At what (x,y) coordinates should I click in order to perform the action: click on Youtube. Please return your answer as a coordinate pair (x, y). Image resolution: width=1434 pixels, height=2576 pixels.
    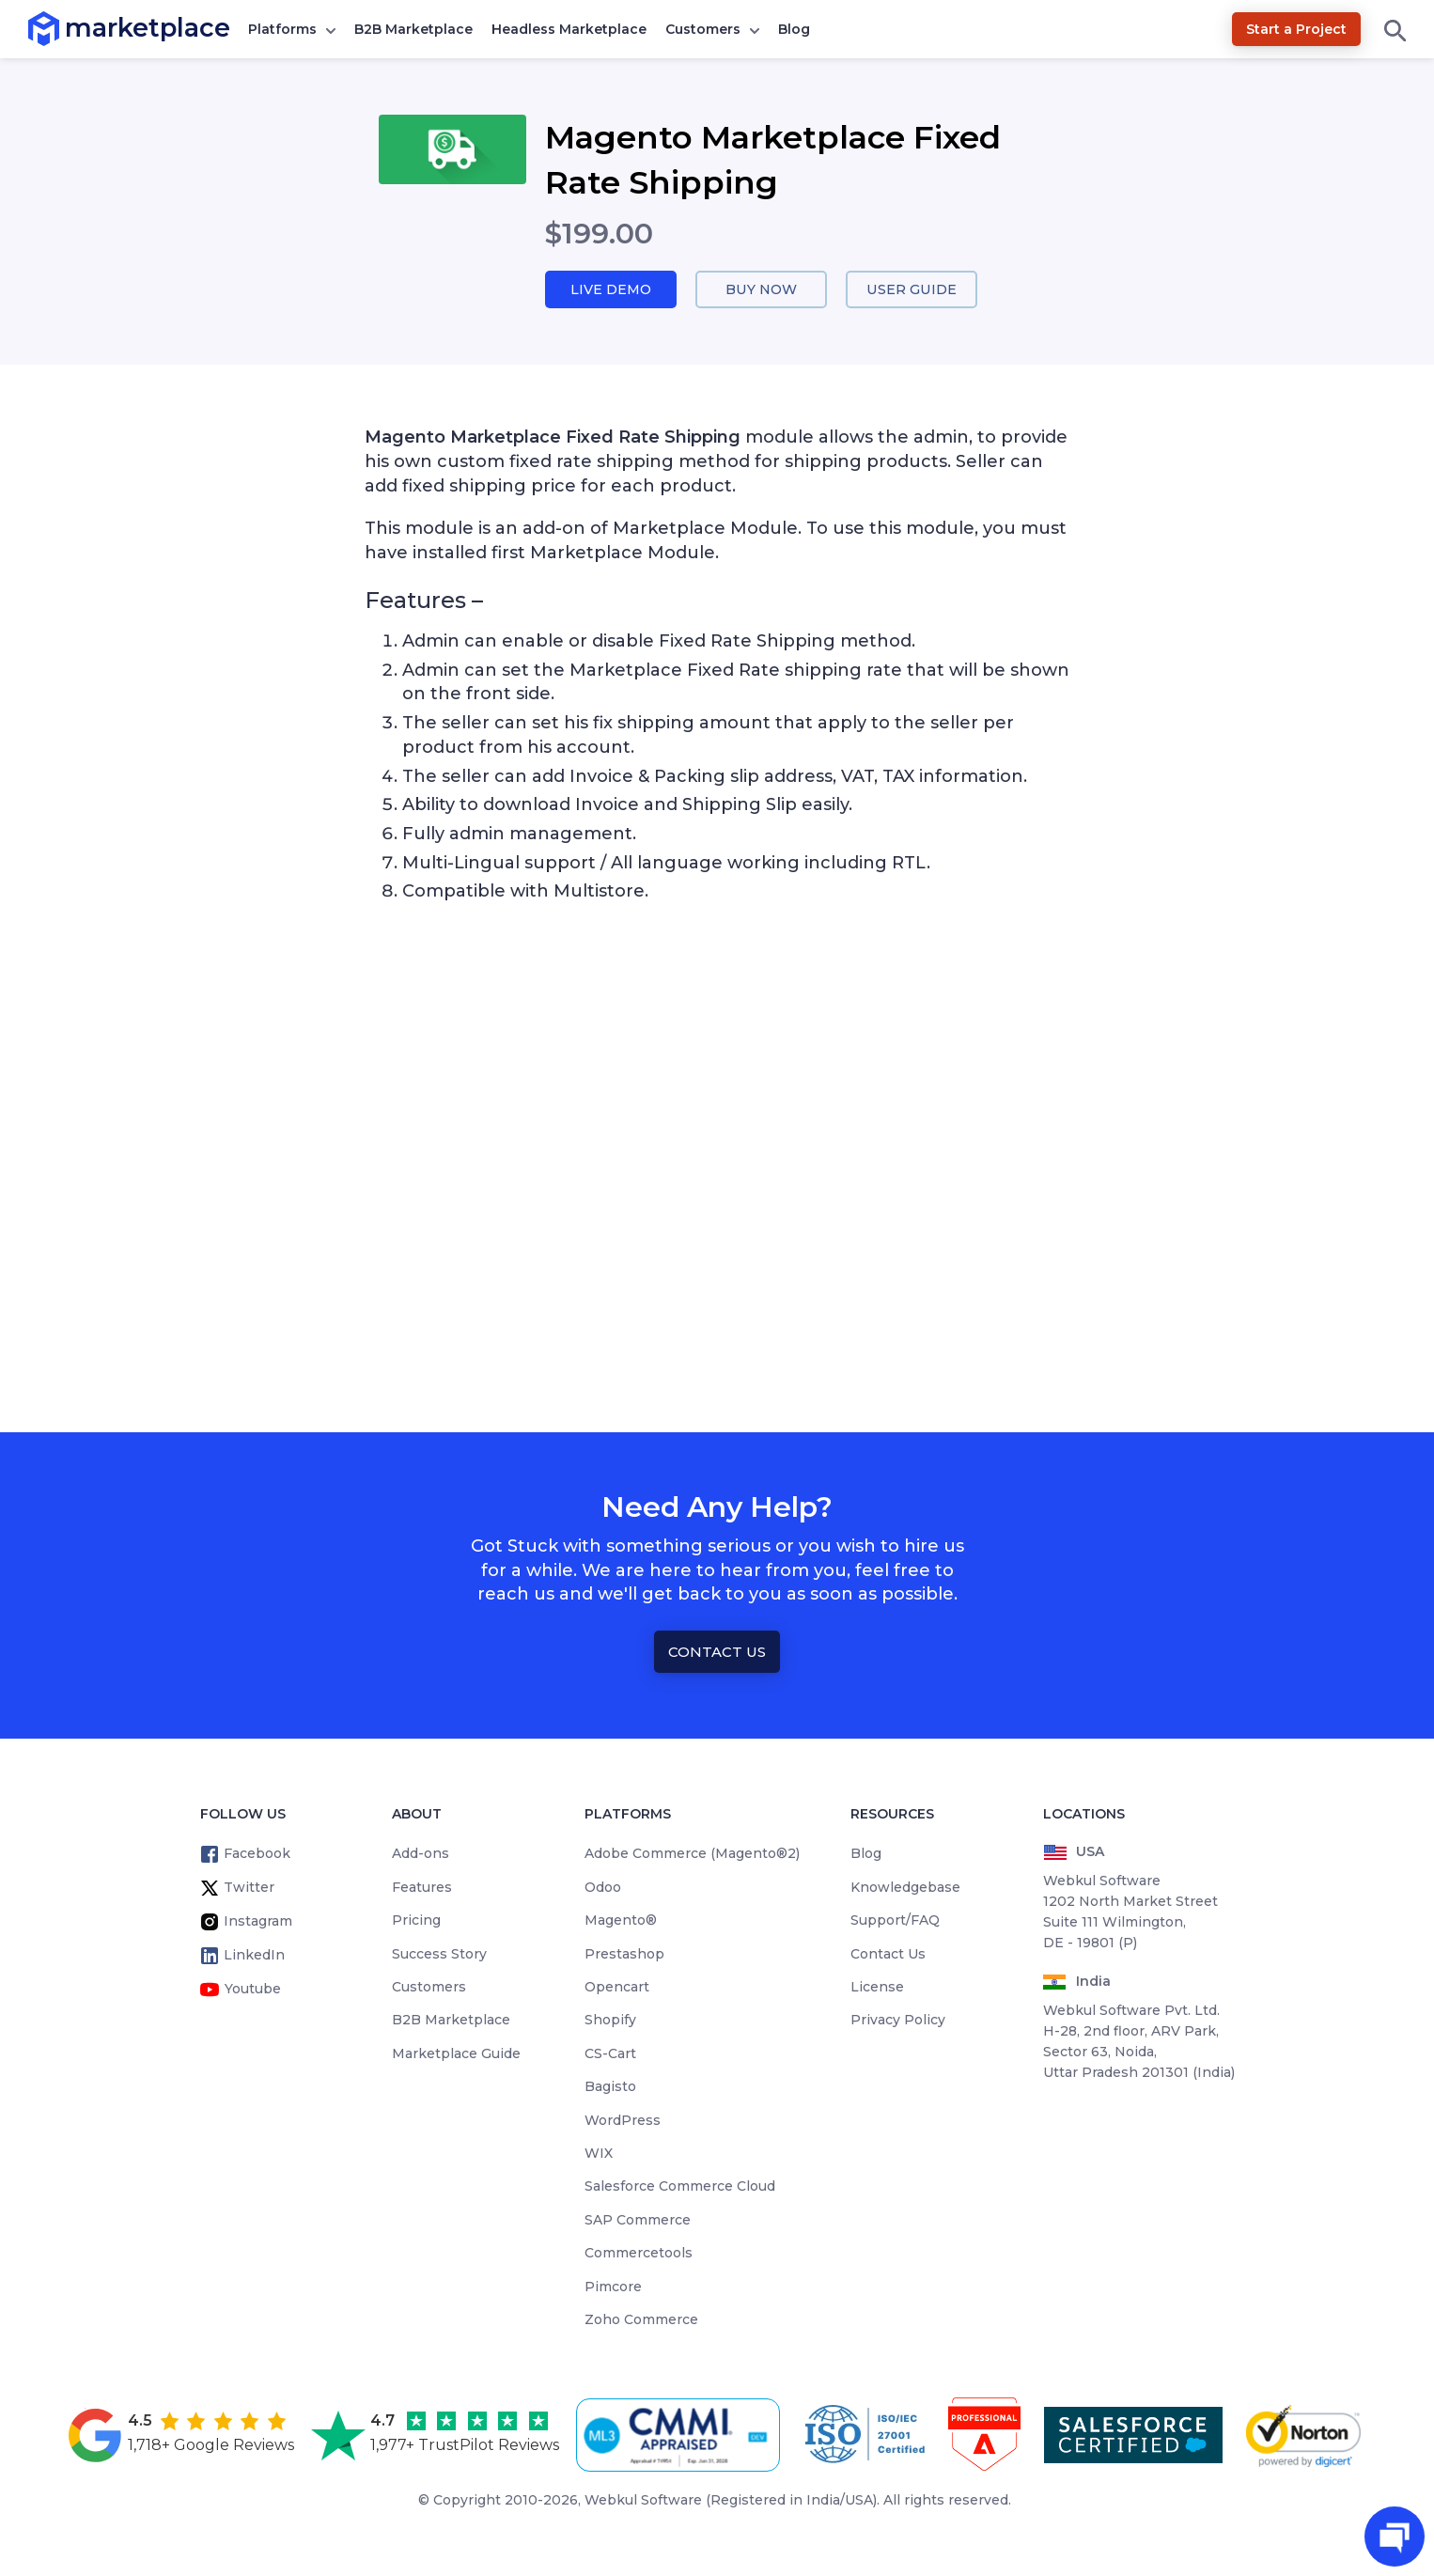
    Looking at the image, I should click on (253, 1989).